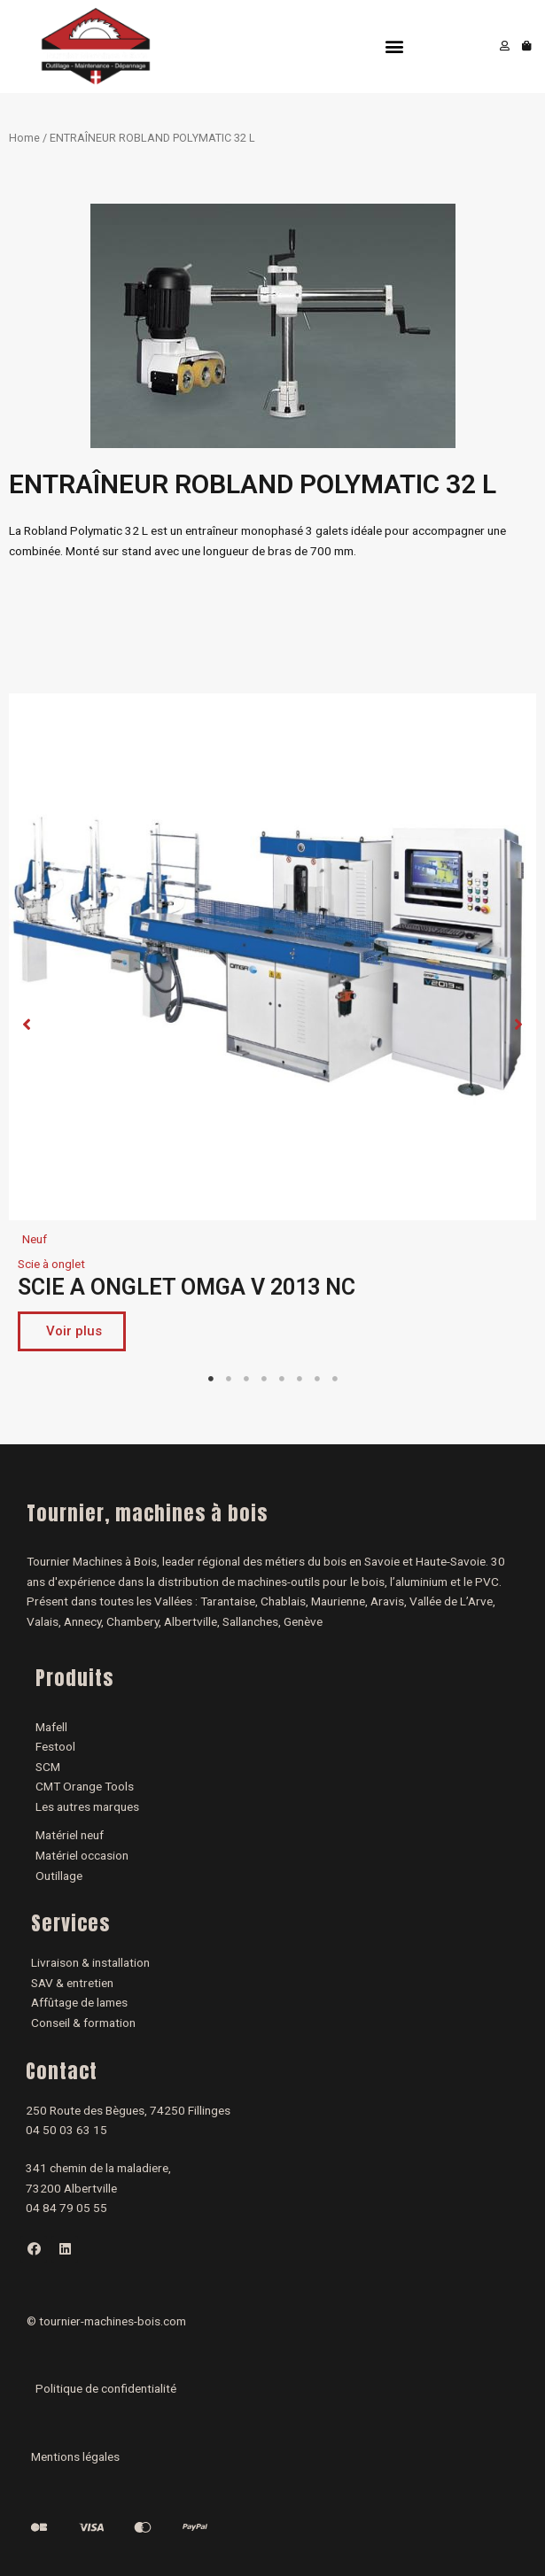 The height and width of the screenshot is (2576, 545). What do you see at coordinates (335, 1379) in the screenshot?
I see `8 [tab]` at bounding box center [335, 1379].